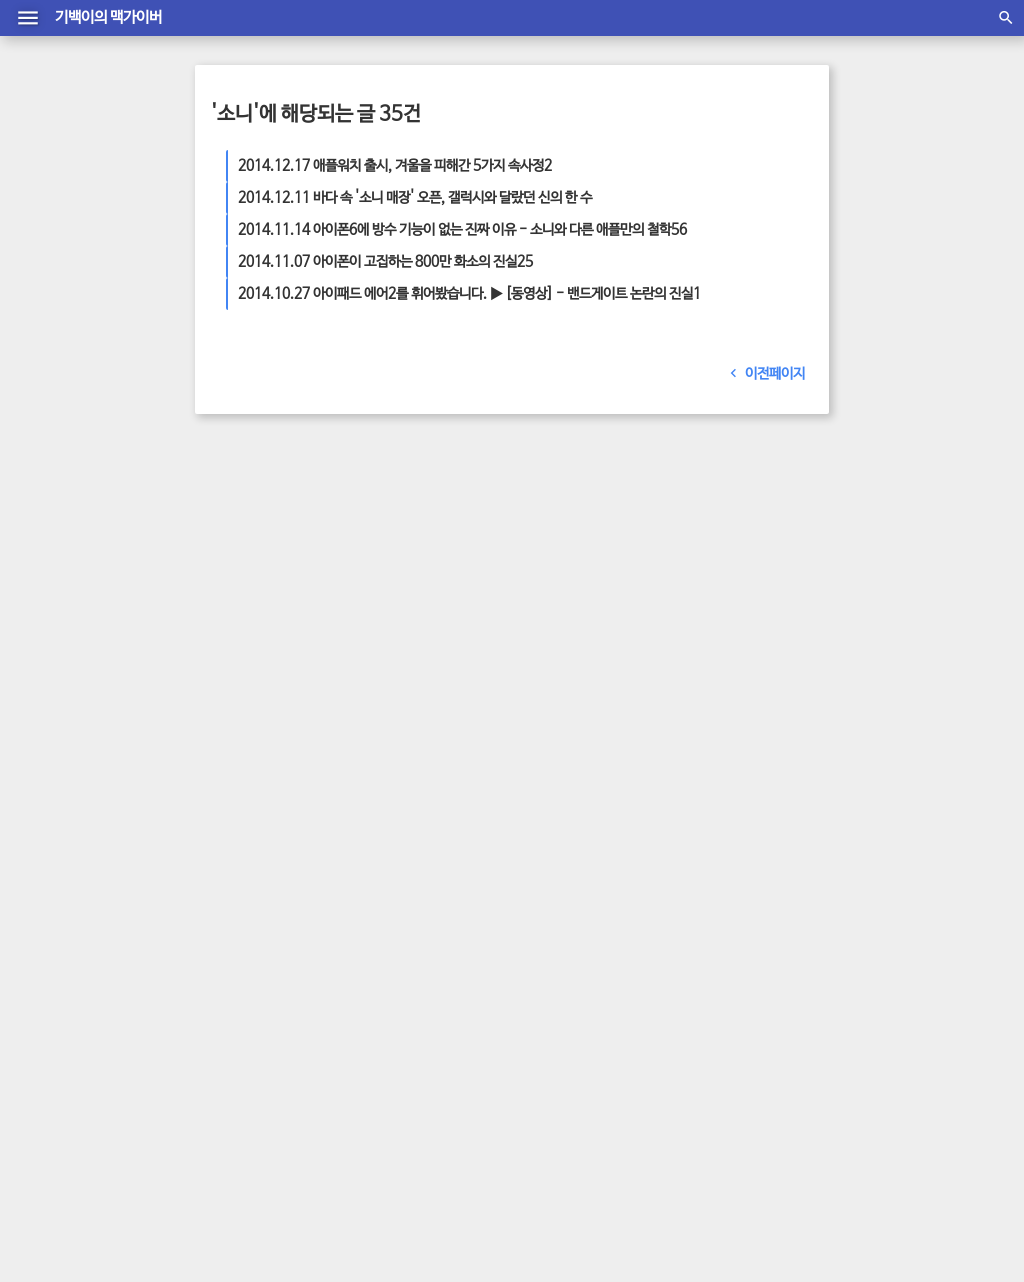  I want to click on material T Mark1, so click(505, 1210).